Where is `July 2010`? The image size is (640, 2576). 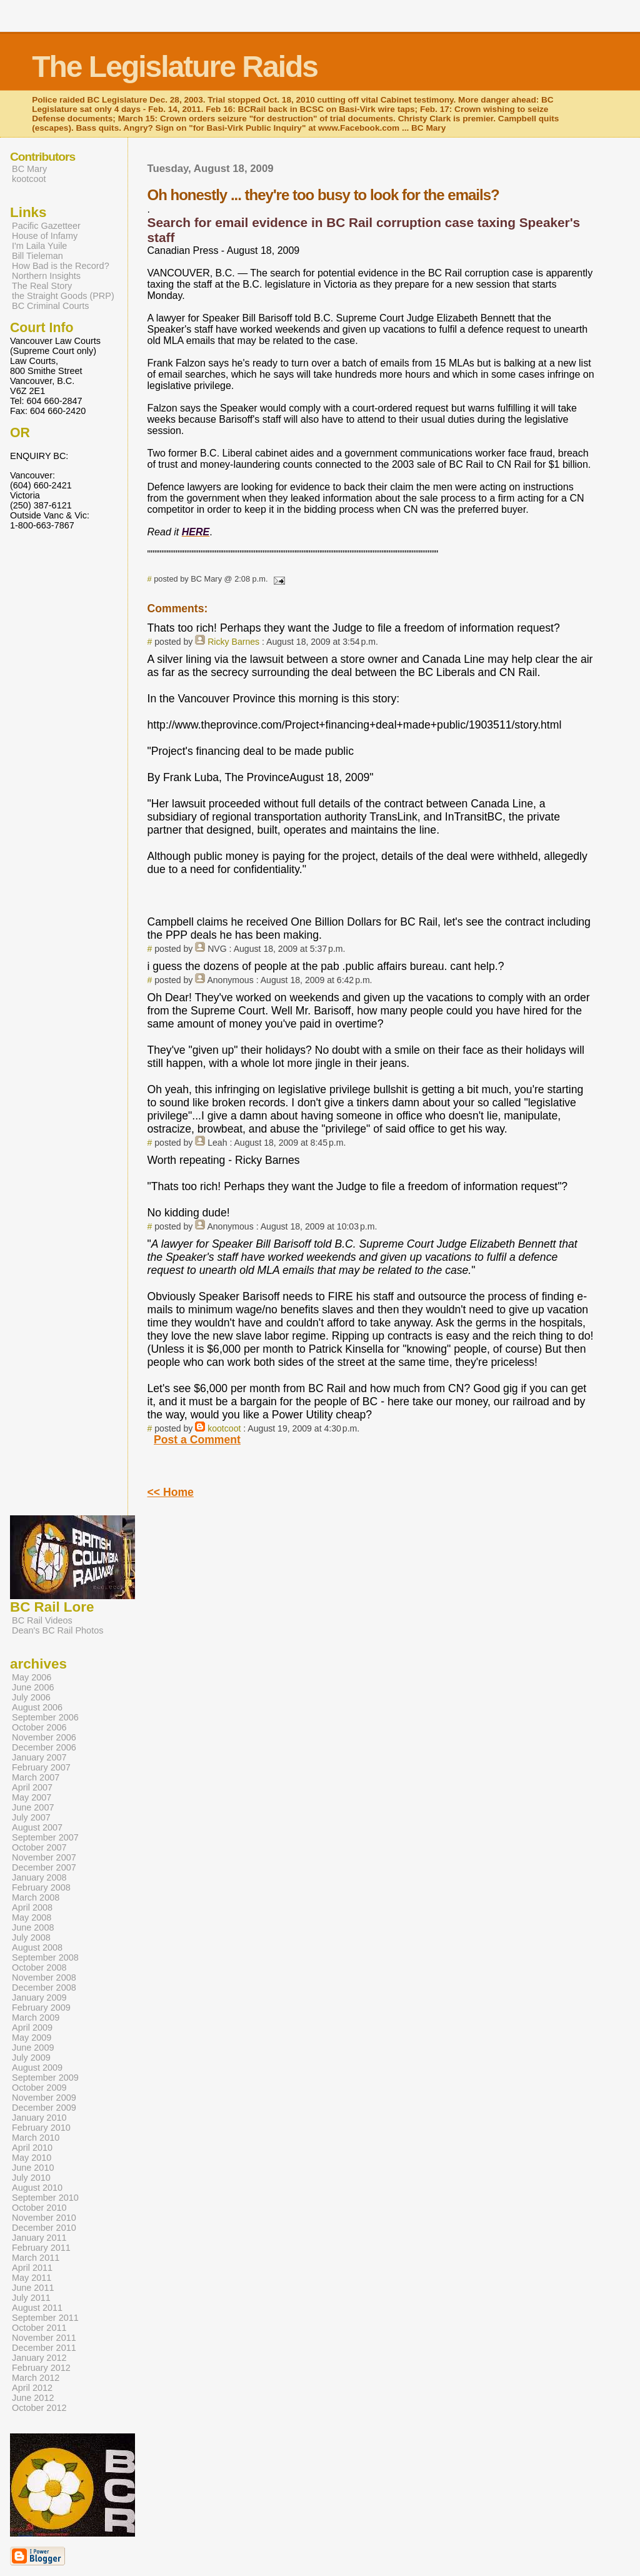
July 2010 is located at coordinates (31, 2178).